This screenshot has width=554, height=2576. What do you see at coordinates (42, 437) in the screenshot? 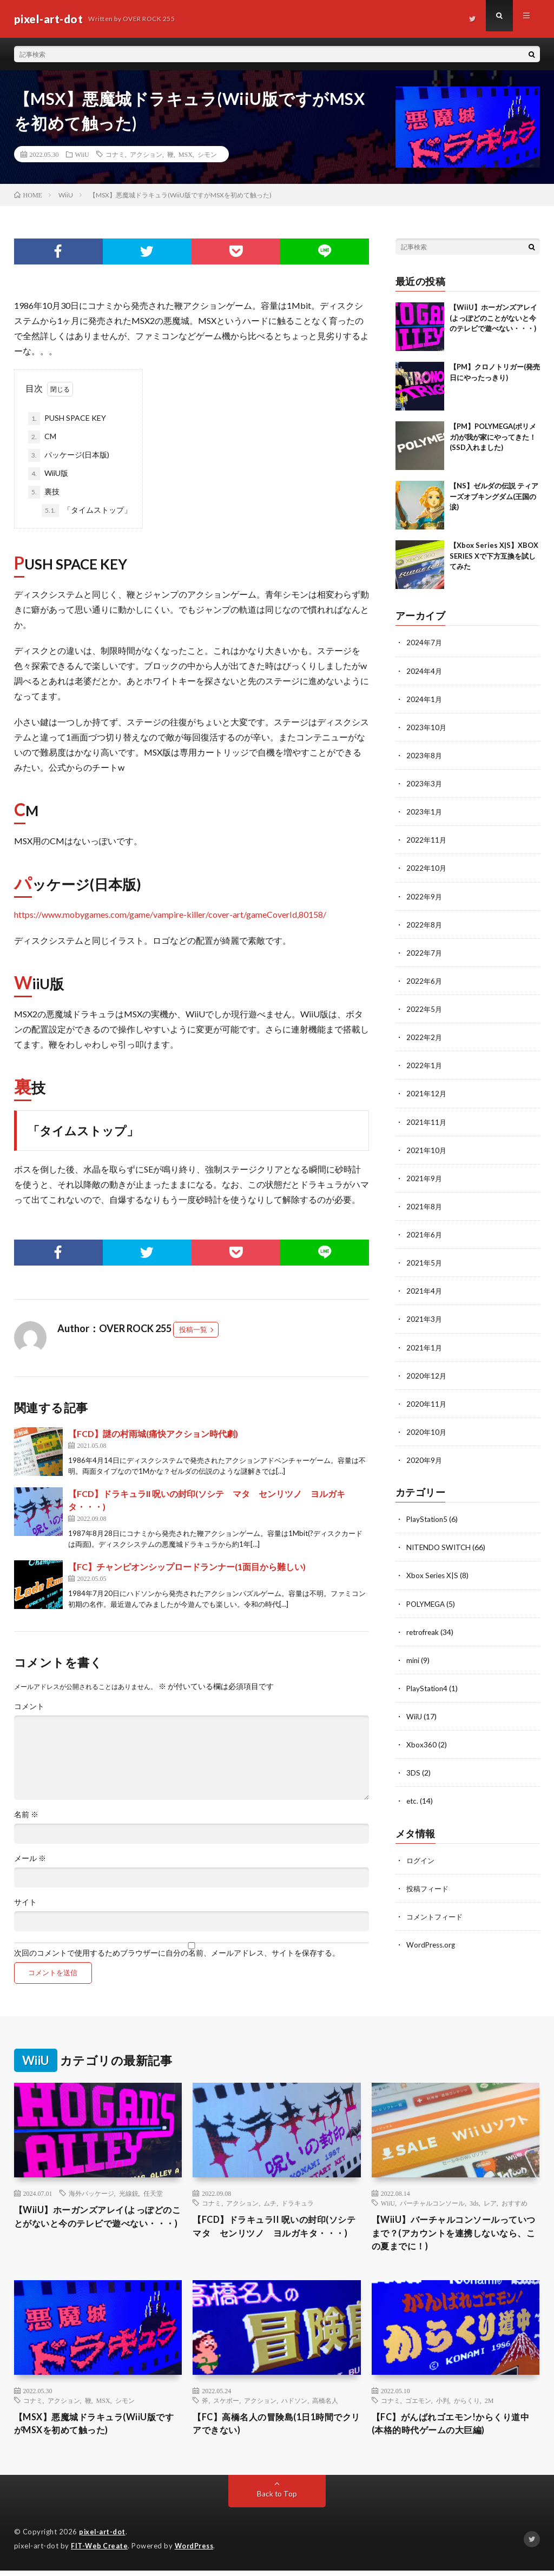
I see `CM` at bounding box center [42, 437].